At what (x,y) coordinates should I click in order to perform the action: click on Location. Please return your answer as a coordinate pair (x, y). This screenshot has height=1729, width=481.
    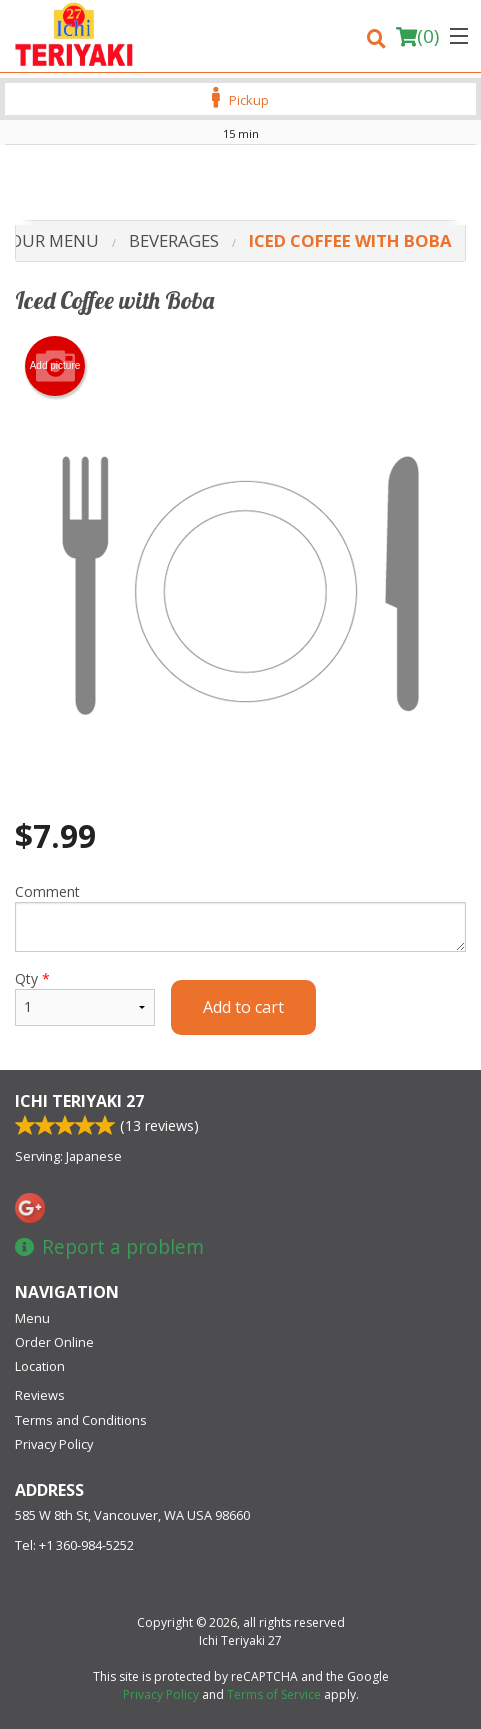
    Looking at the image, I should click on (40, 1366).